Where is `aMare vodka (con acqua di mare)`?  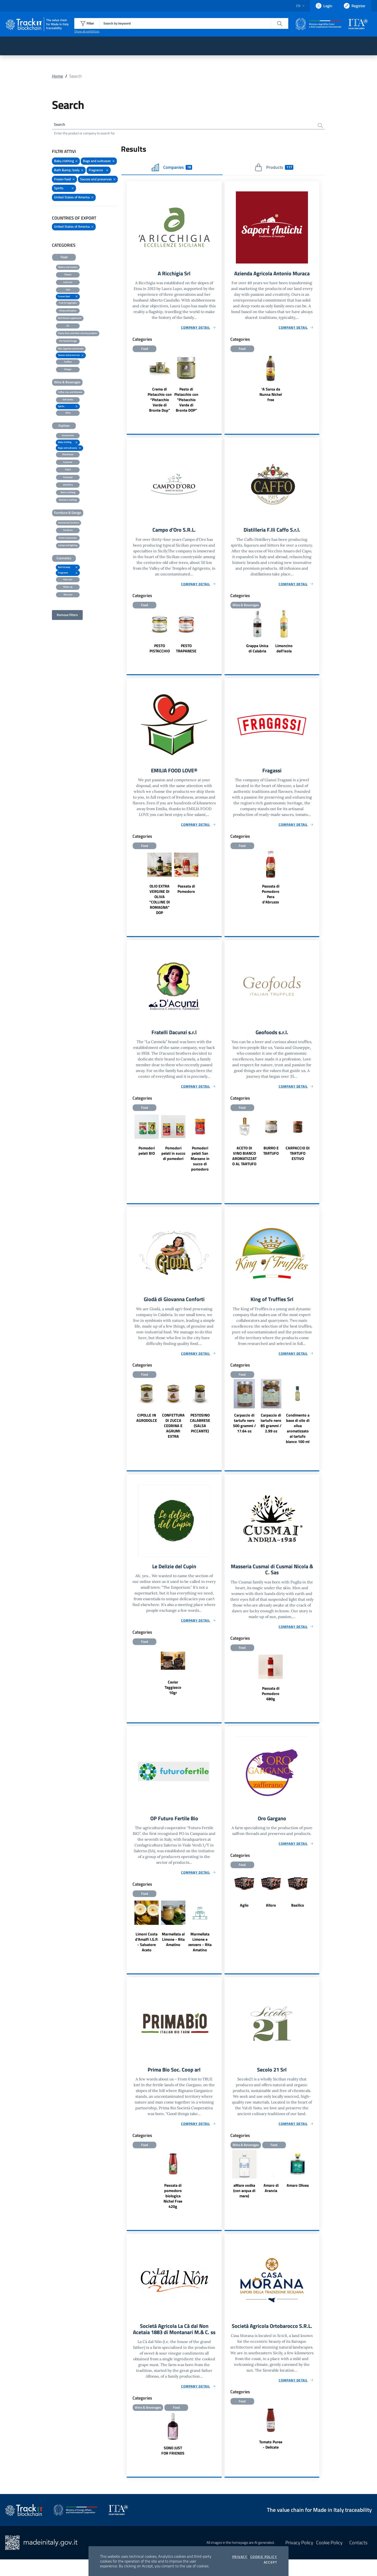
aMare vodka (con acqua di mare) is located at coordinates (244, 2199).